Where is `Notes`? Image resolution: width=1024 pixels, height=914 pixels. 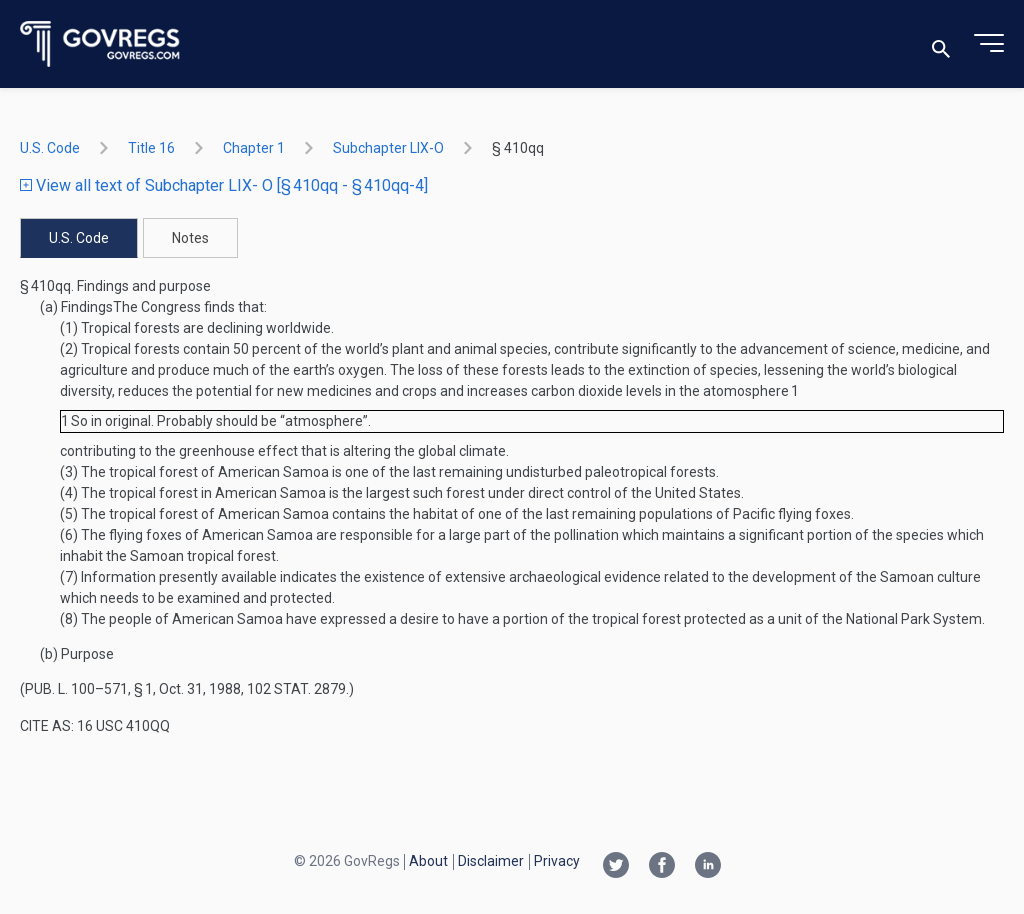 Notes is located at coordinates (190, 238).